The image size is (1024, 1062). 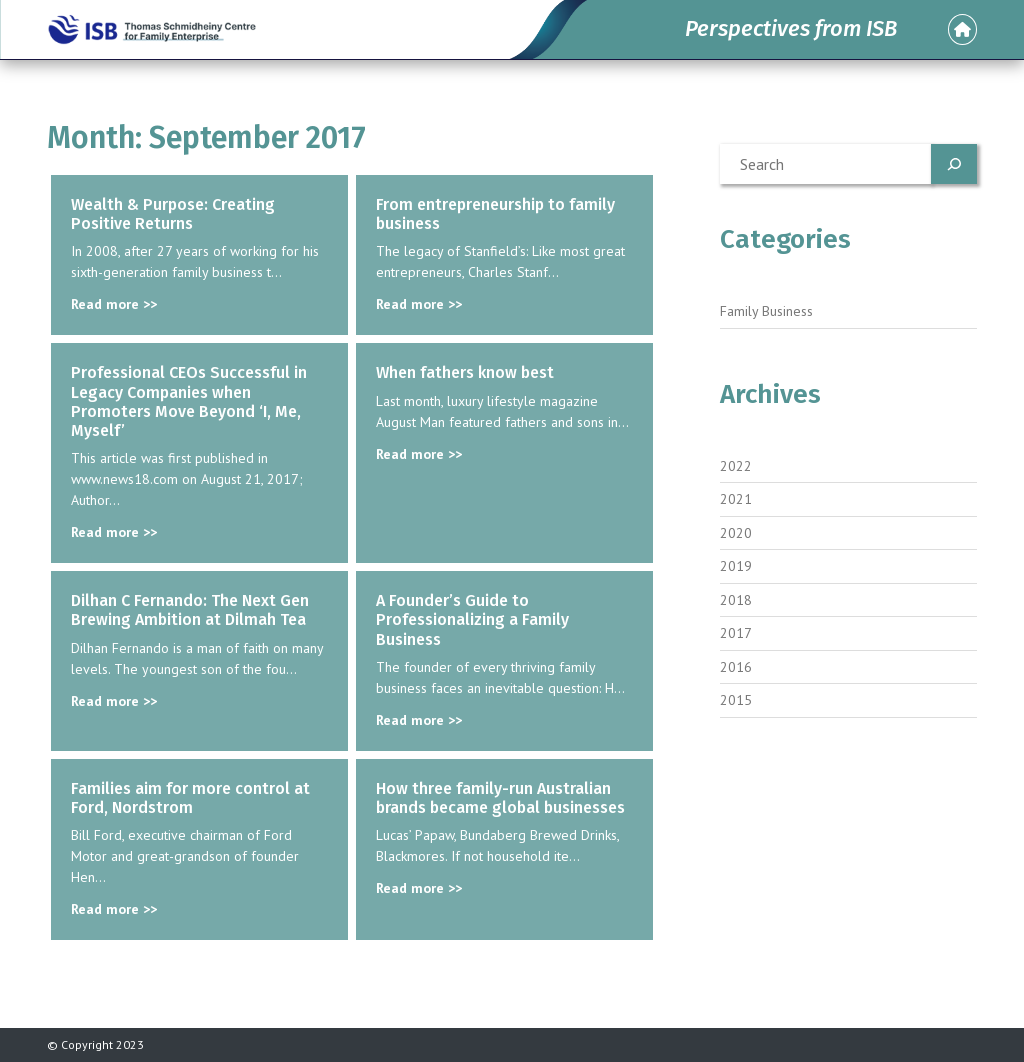 What do you see at coordinates (736, 600) in the screenshot?
I see `2018` at bounding box center [736, 600].